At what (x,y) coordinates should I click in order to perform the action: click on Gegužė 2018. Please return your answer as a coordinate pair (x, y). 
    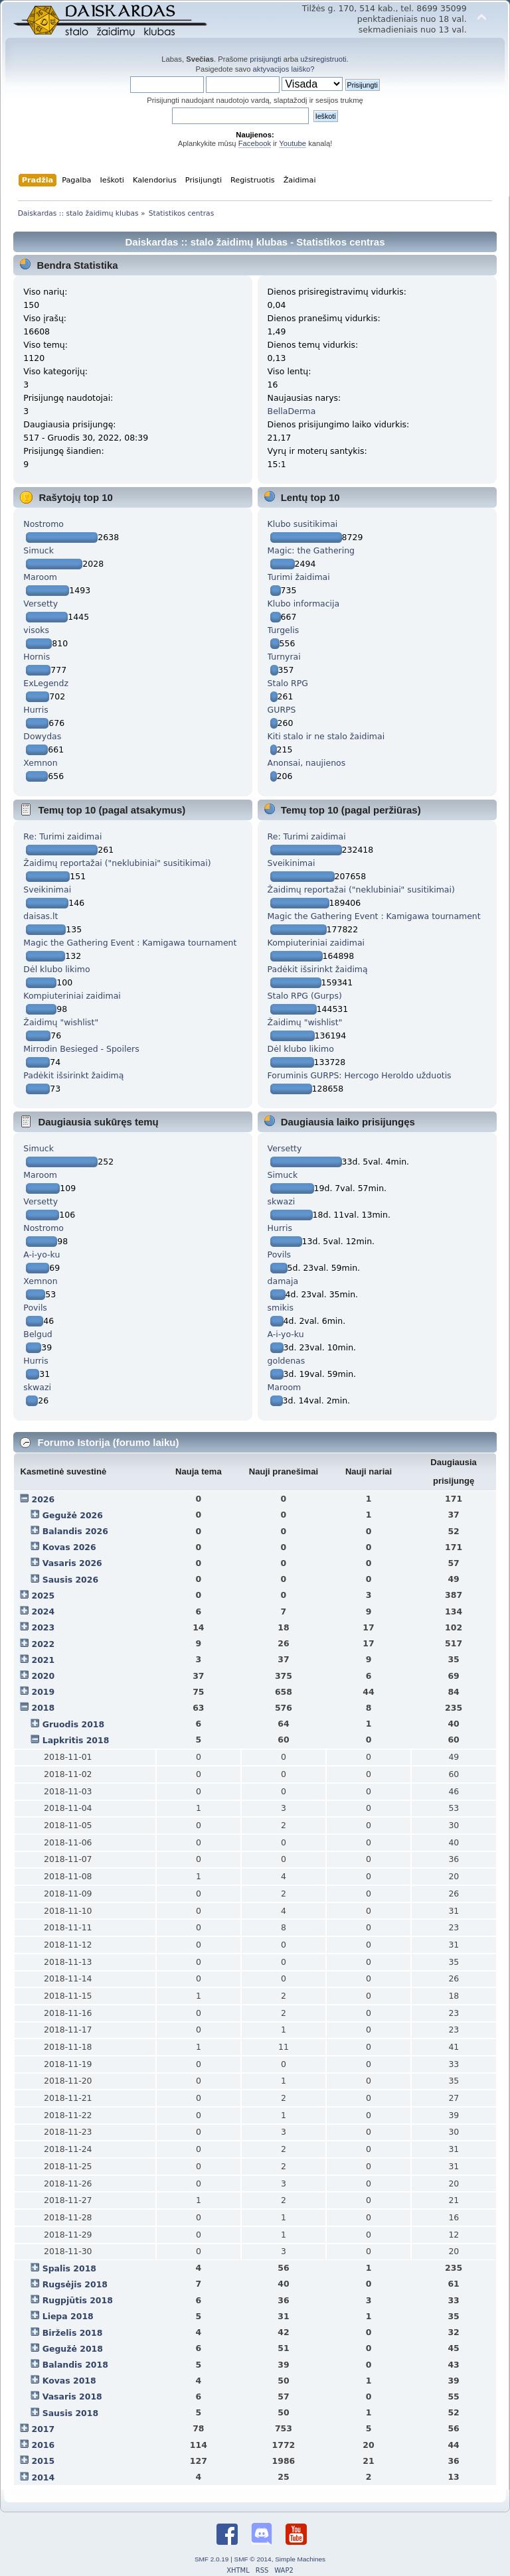
    Looking at the image, I should click on (72, 2349).